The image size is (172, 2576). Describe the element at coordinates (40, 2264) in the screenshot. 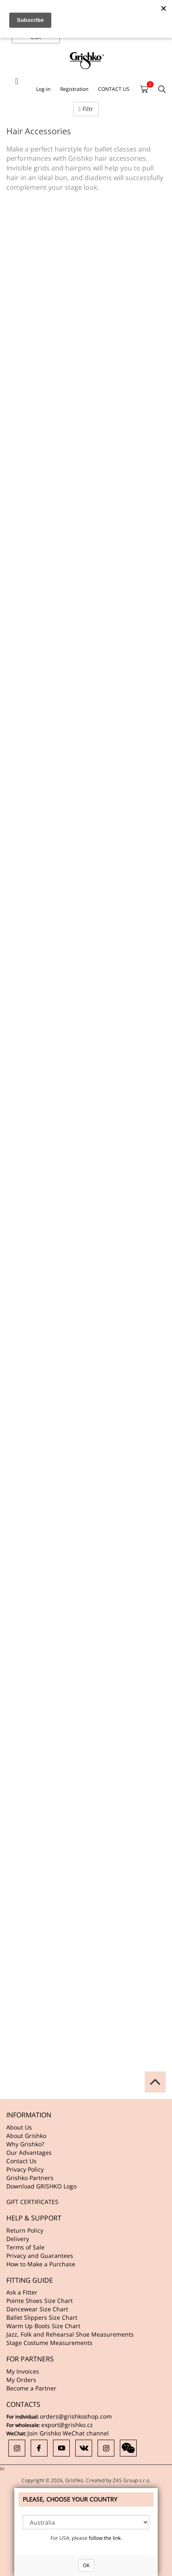

I see `How to Make a Purchase` at that location.